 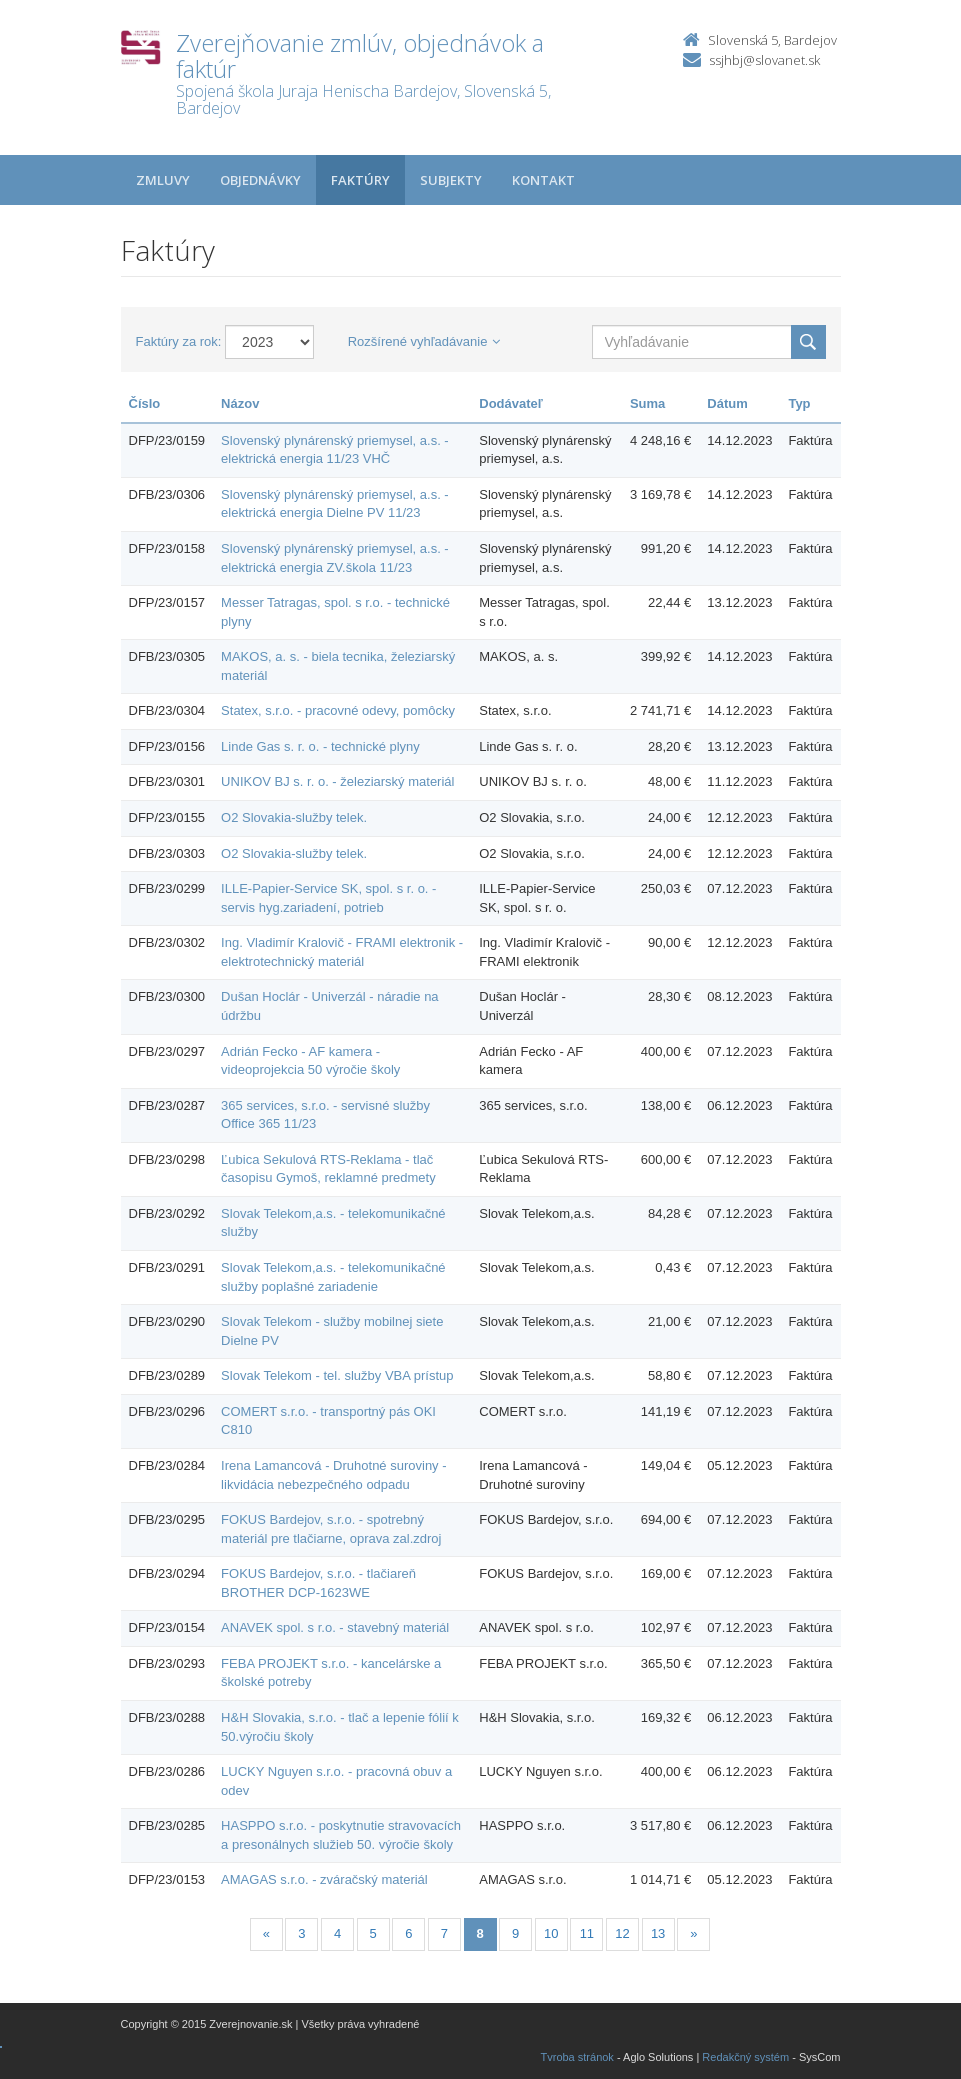 What do you see at coordinates (337, 781) in the screenshot?
I see `UNIKOV BJ s. r. o. - železiarský materiál` at bounding box center [337, 781].